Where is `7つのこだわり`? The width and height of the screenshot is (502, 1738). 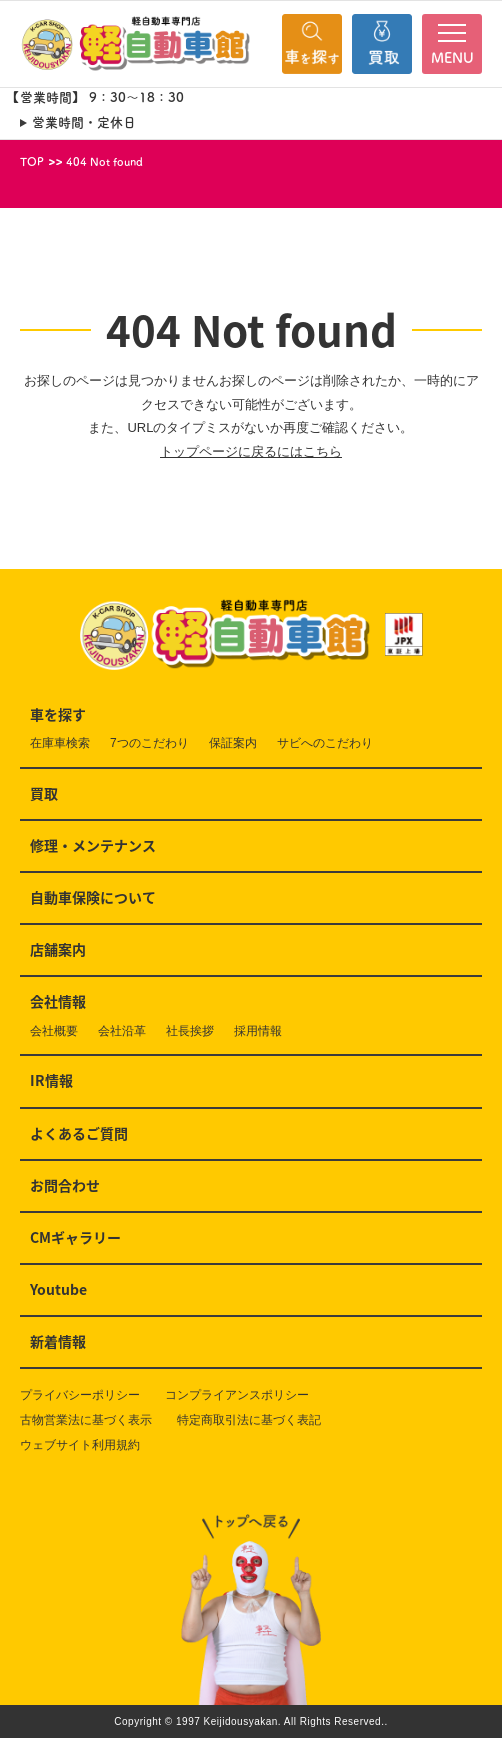 7つのこだわり is located at coordinates (149, 743).